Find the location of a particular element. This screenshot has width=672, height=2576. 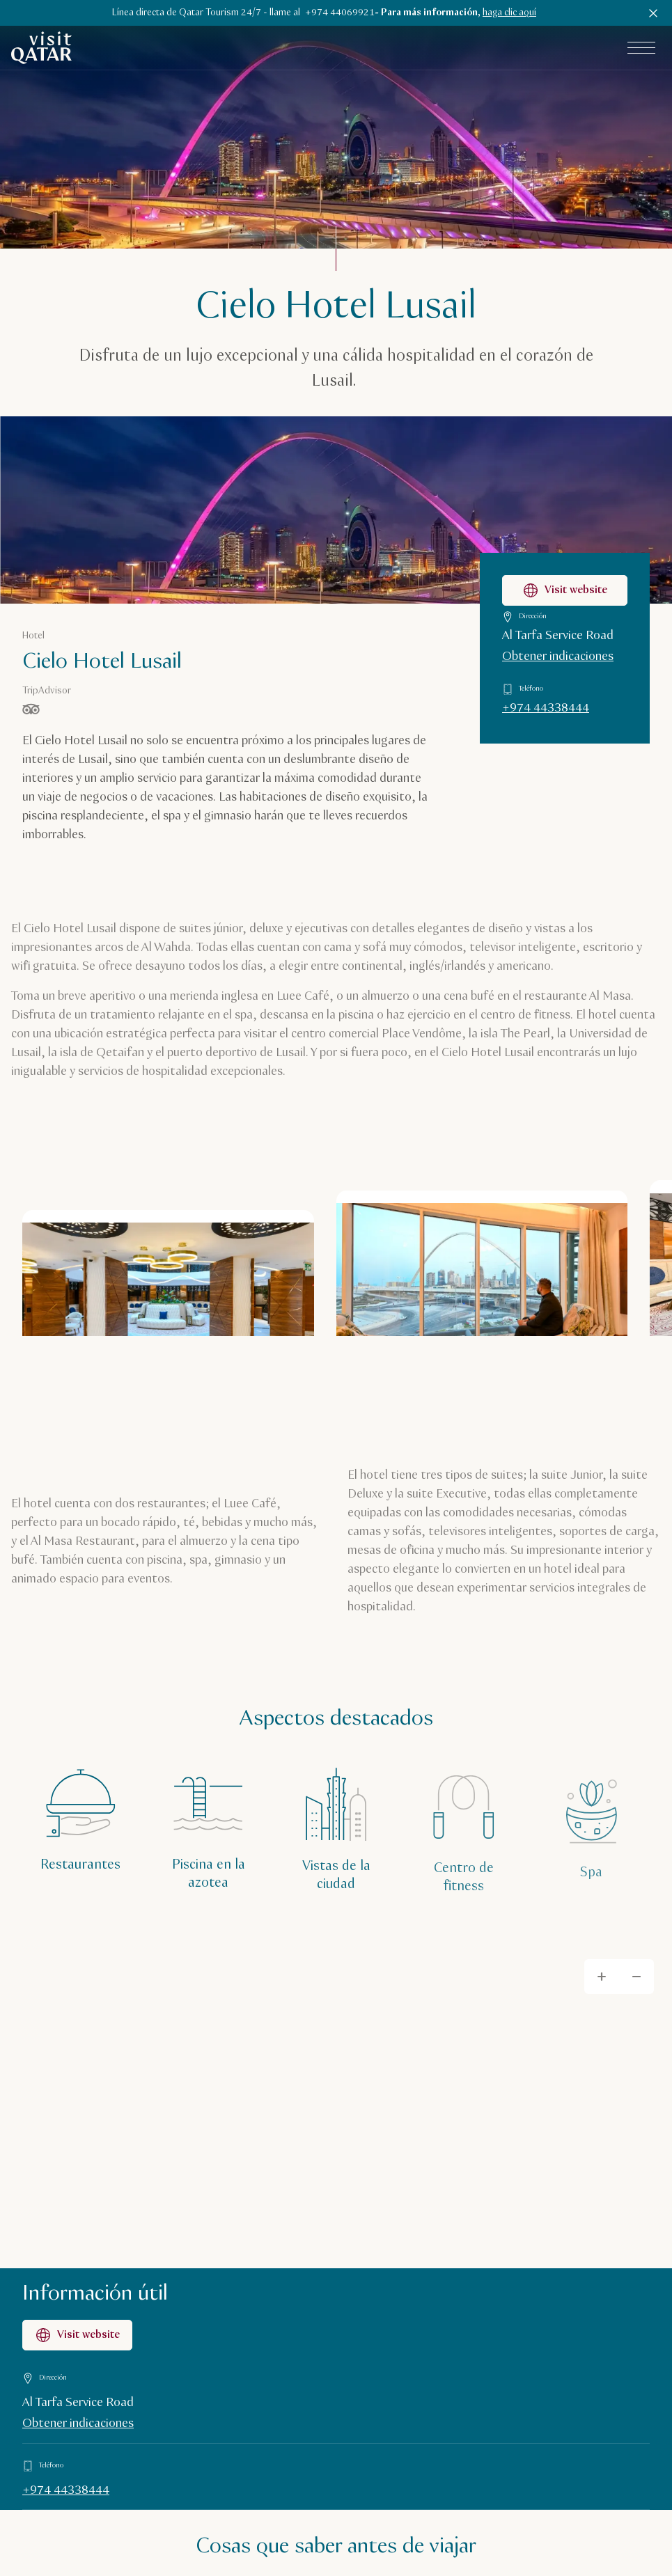

Visit website [Visitar la página web de Cielo Hotel Lusail] is located at coordinates (564, 590).